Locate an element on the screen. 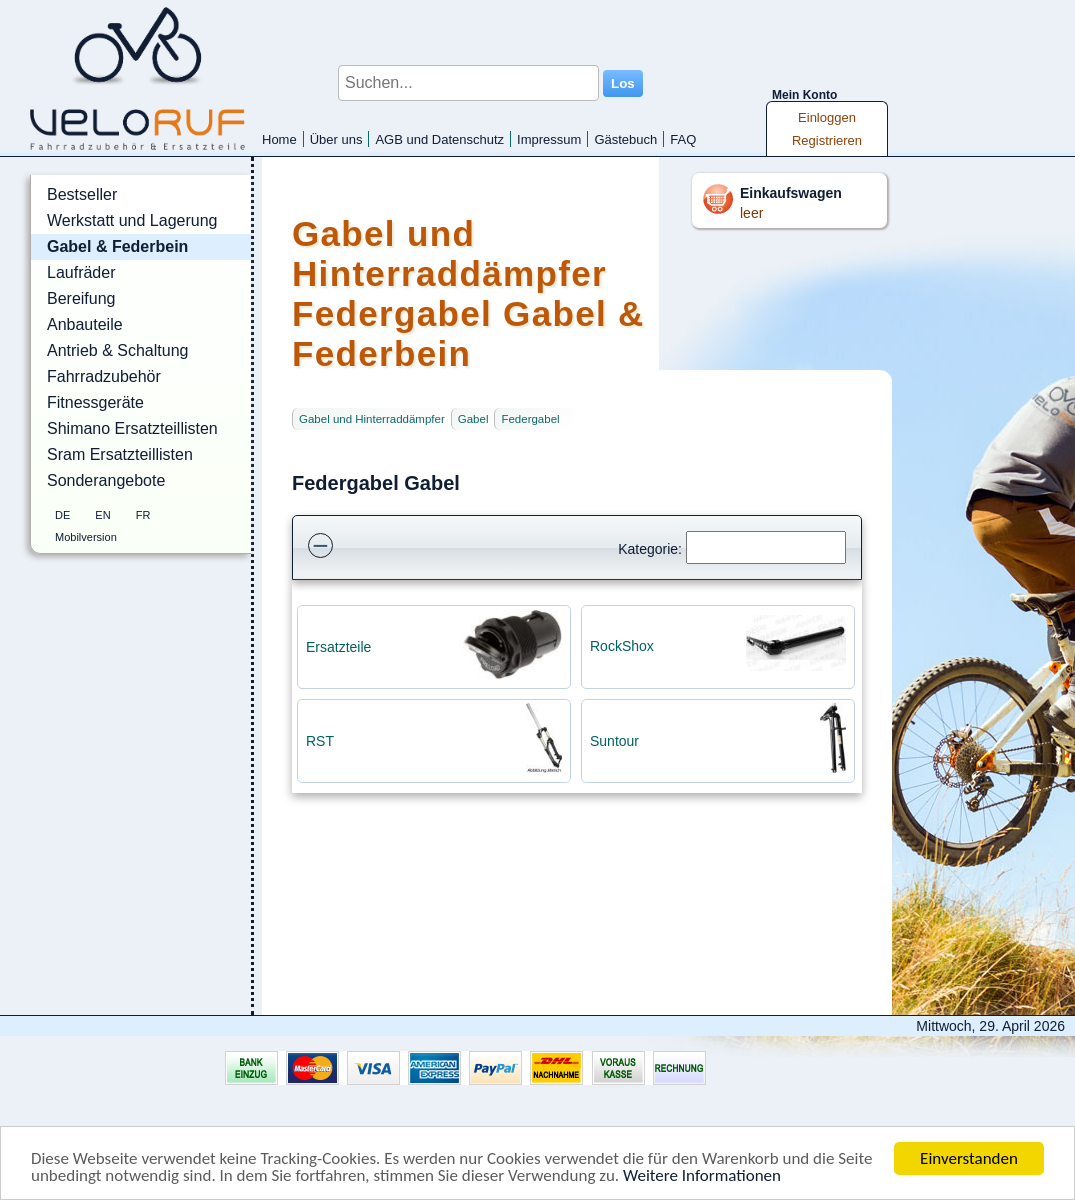 The width and height of the screenshot is (1075, 1200). Einloggen is located at coordinates (827, 117).